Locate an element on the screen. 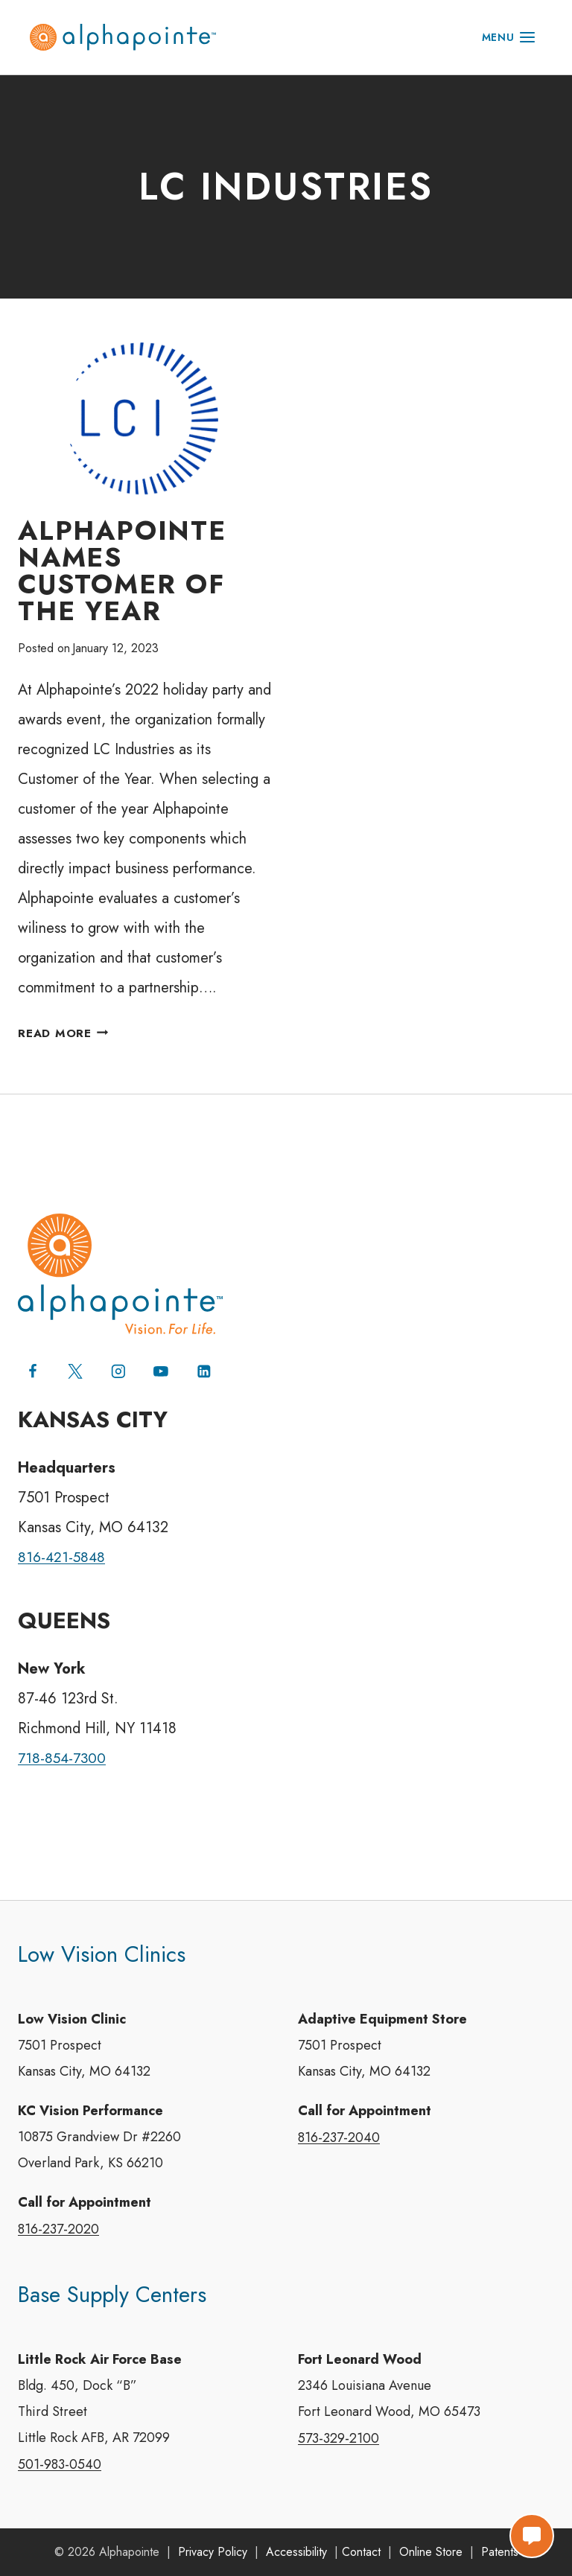  816-237-2040 is located at coordinates (339, 2132).